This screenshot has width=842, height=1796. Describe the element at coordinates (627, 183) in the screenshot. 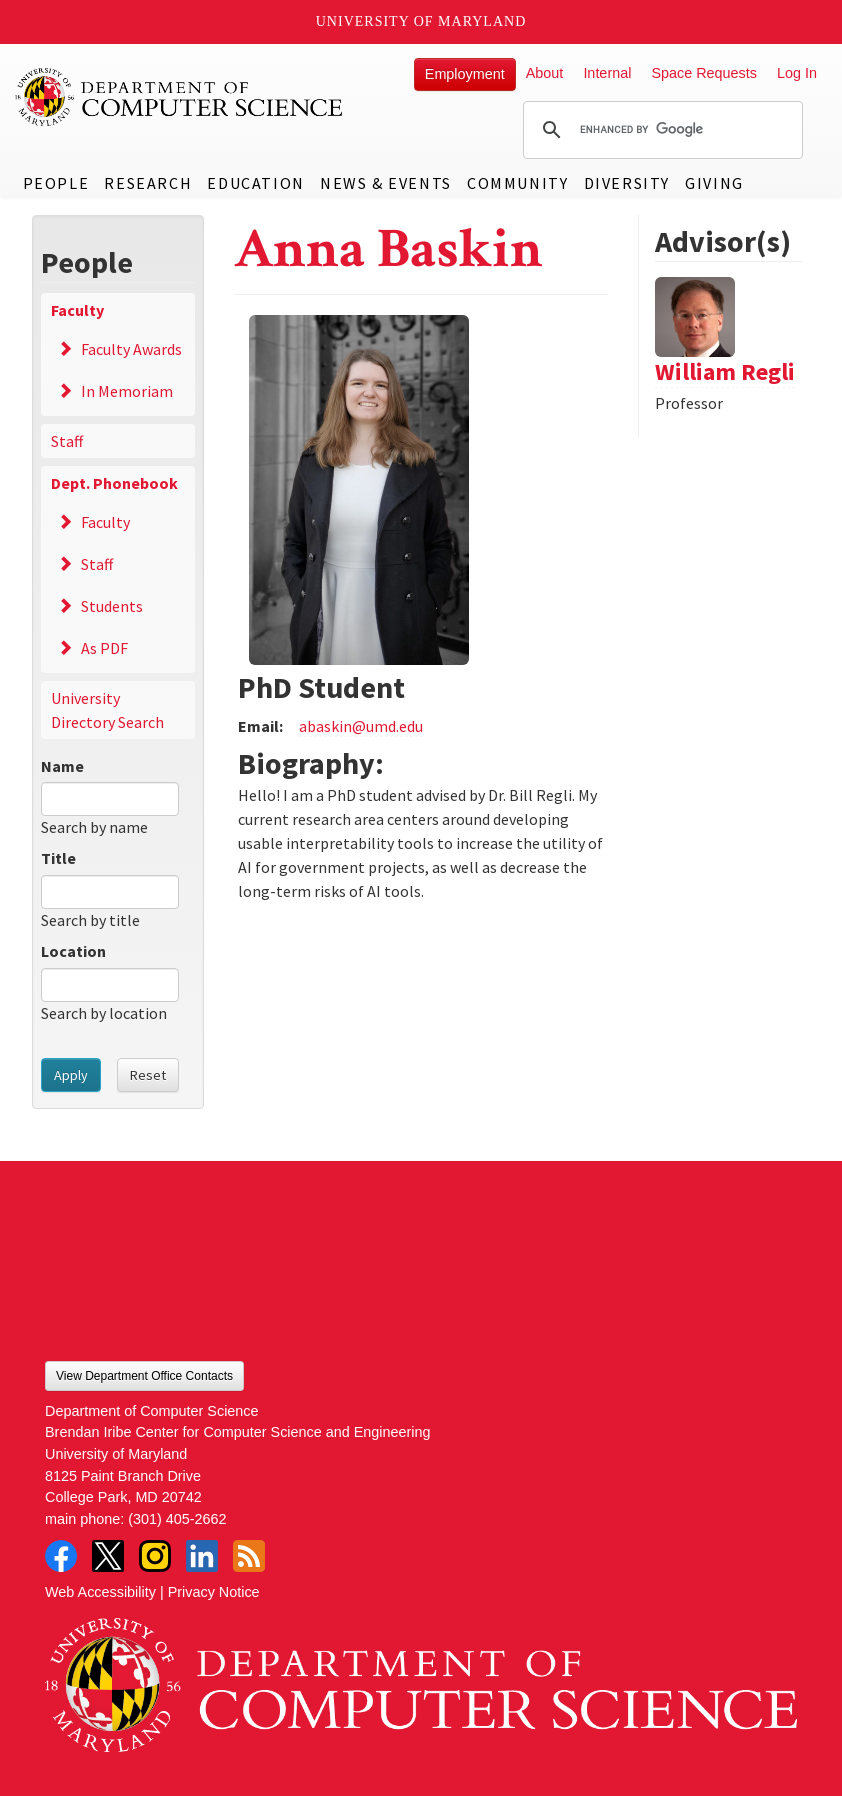

I see `Diversity` at that location.